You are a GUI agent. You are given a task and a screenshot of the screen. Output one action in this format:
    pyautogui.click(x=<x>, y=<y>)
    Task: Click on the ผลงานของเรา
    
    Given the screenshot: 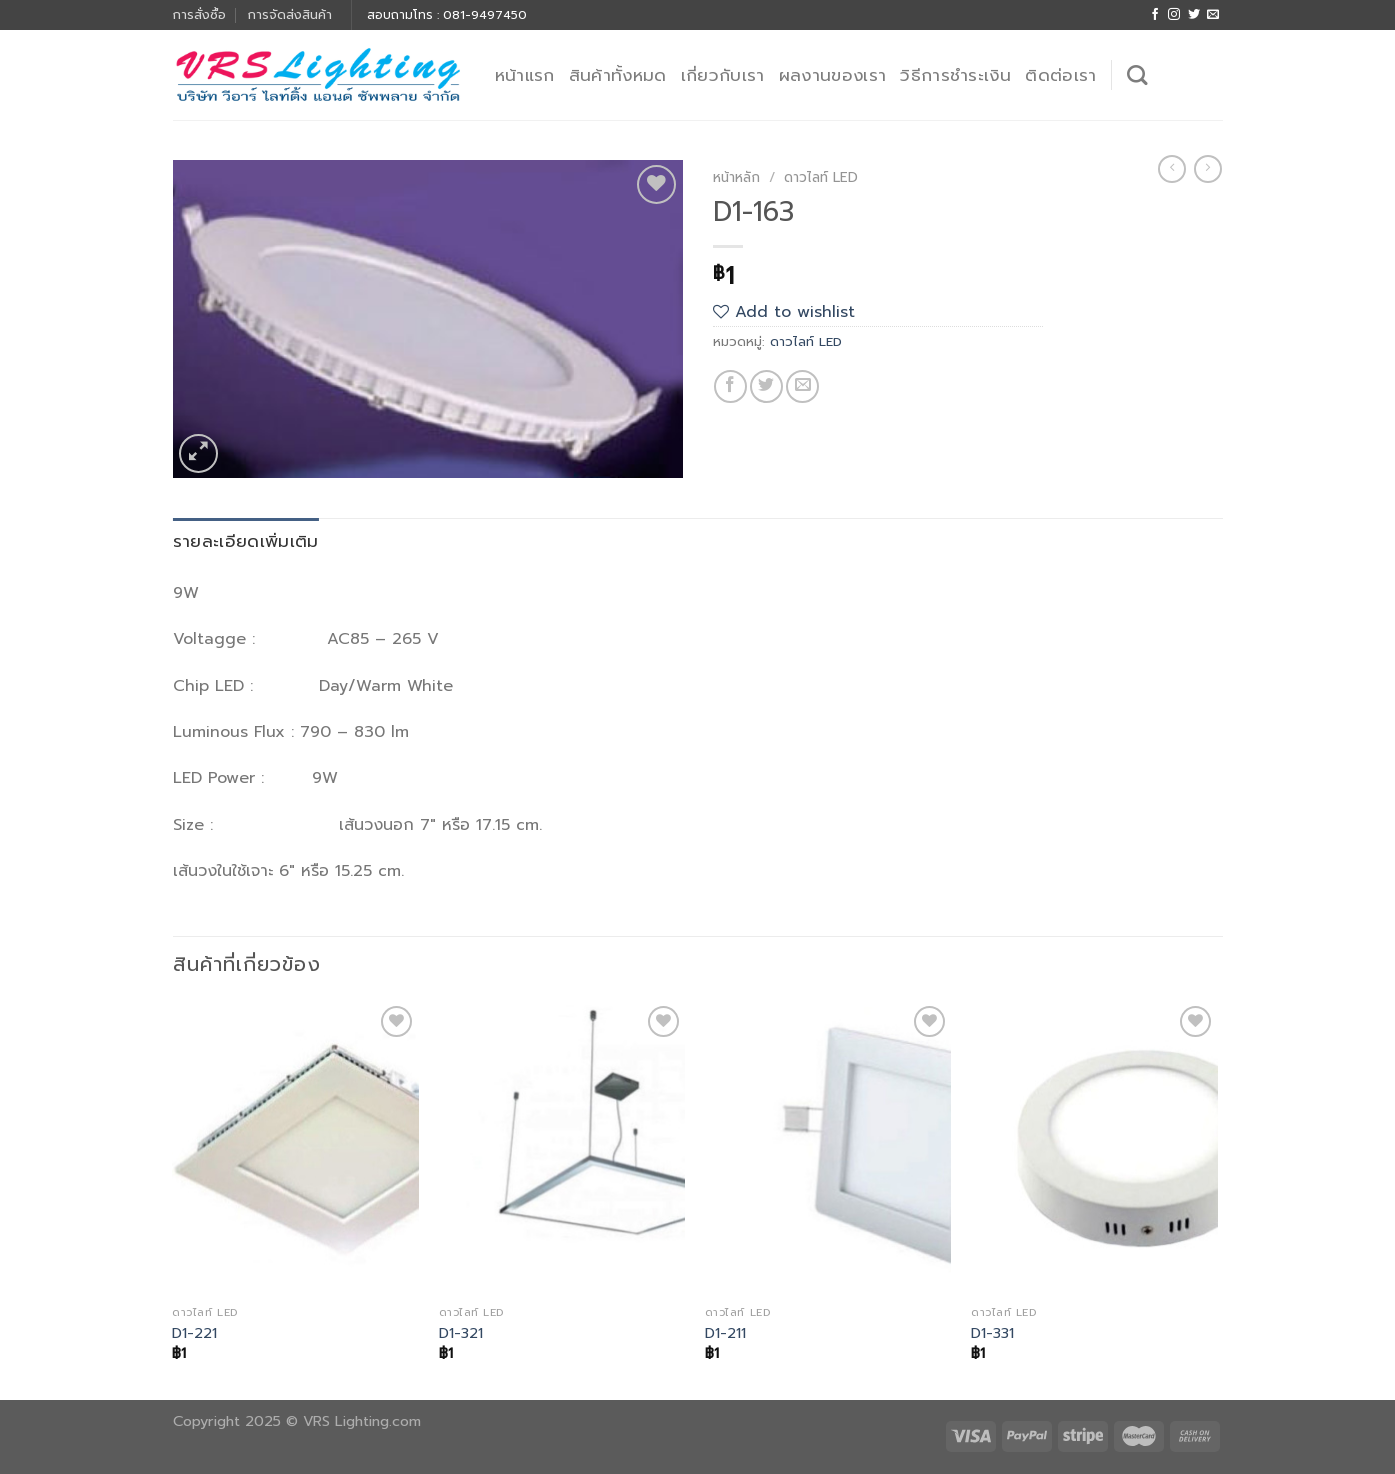 What is the action you would take?
    pyautogui.click(x=833, y=75)
    